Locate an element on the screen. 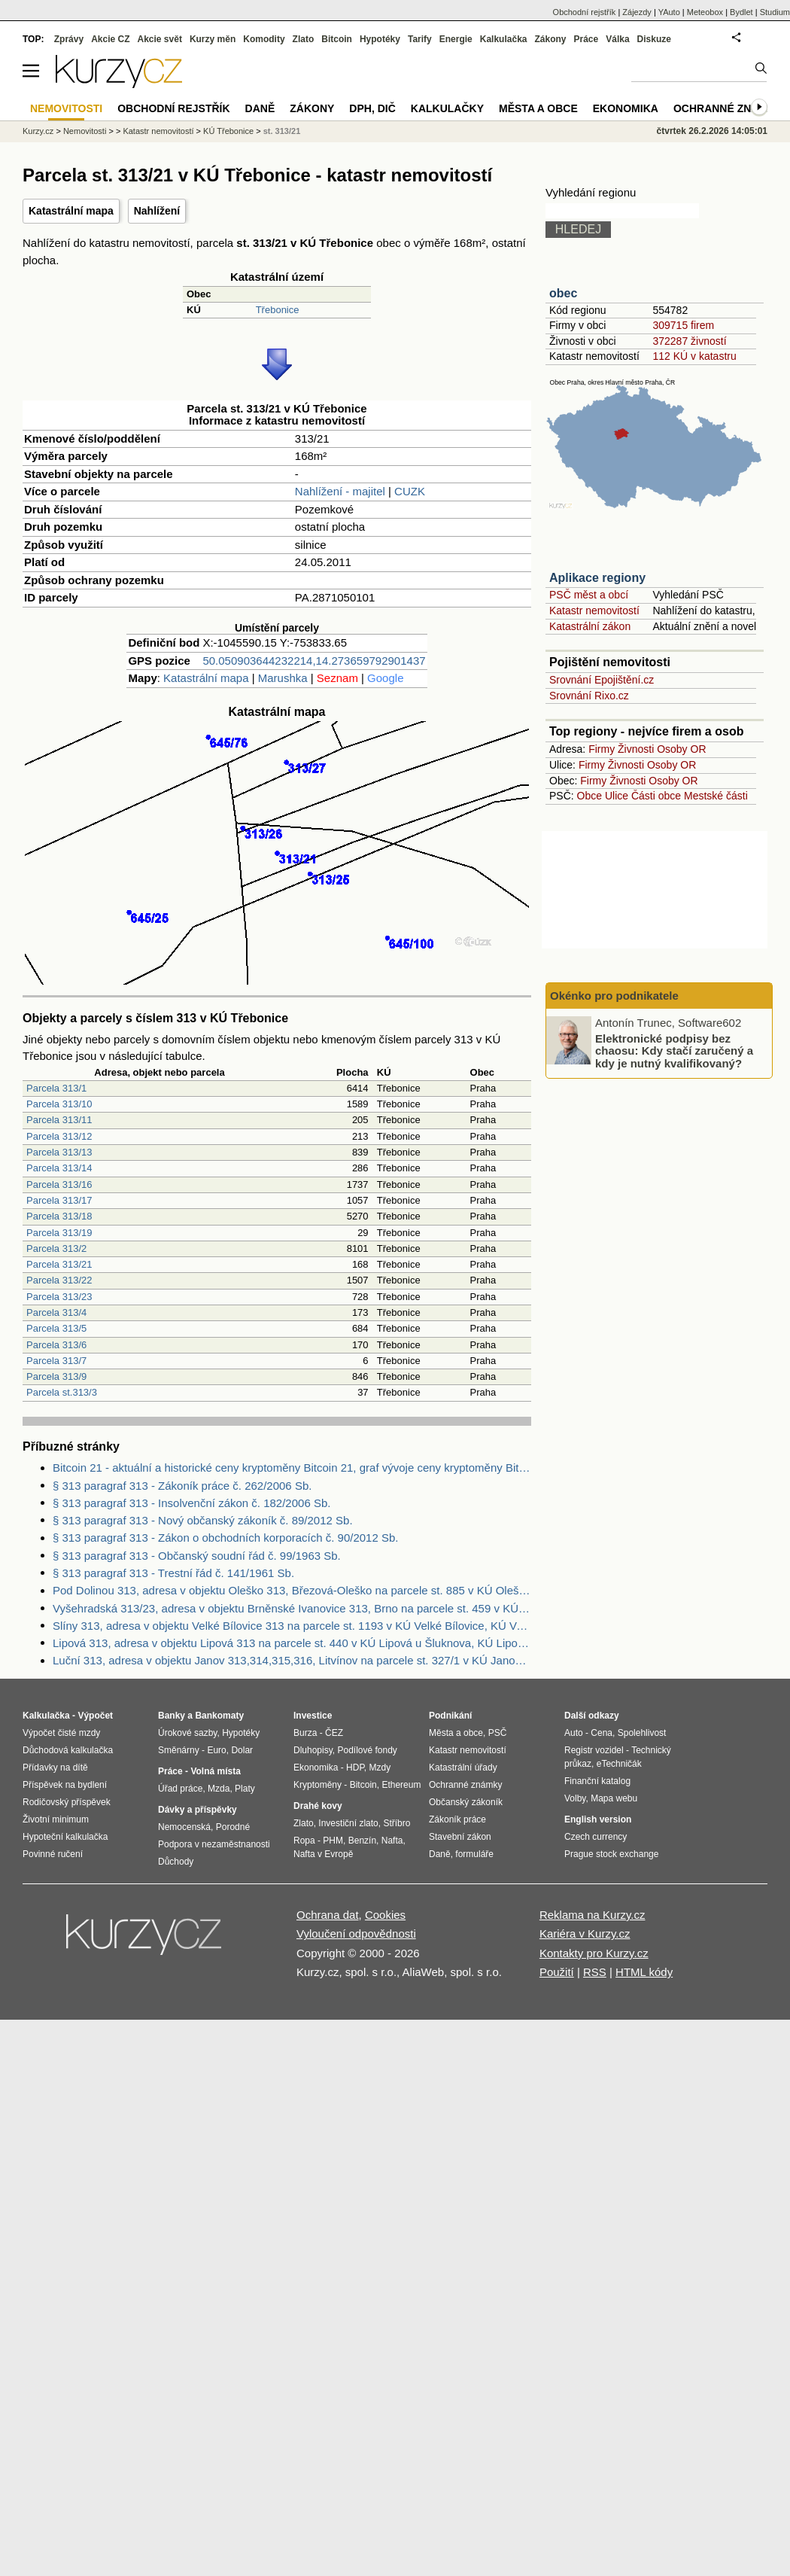 This screenshot has height=2576, width=790. Diskuze is located at coordinates (654, 39).